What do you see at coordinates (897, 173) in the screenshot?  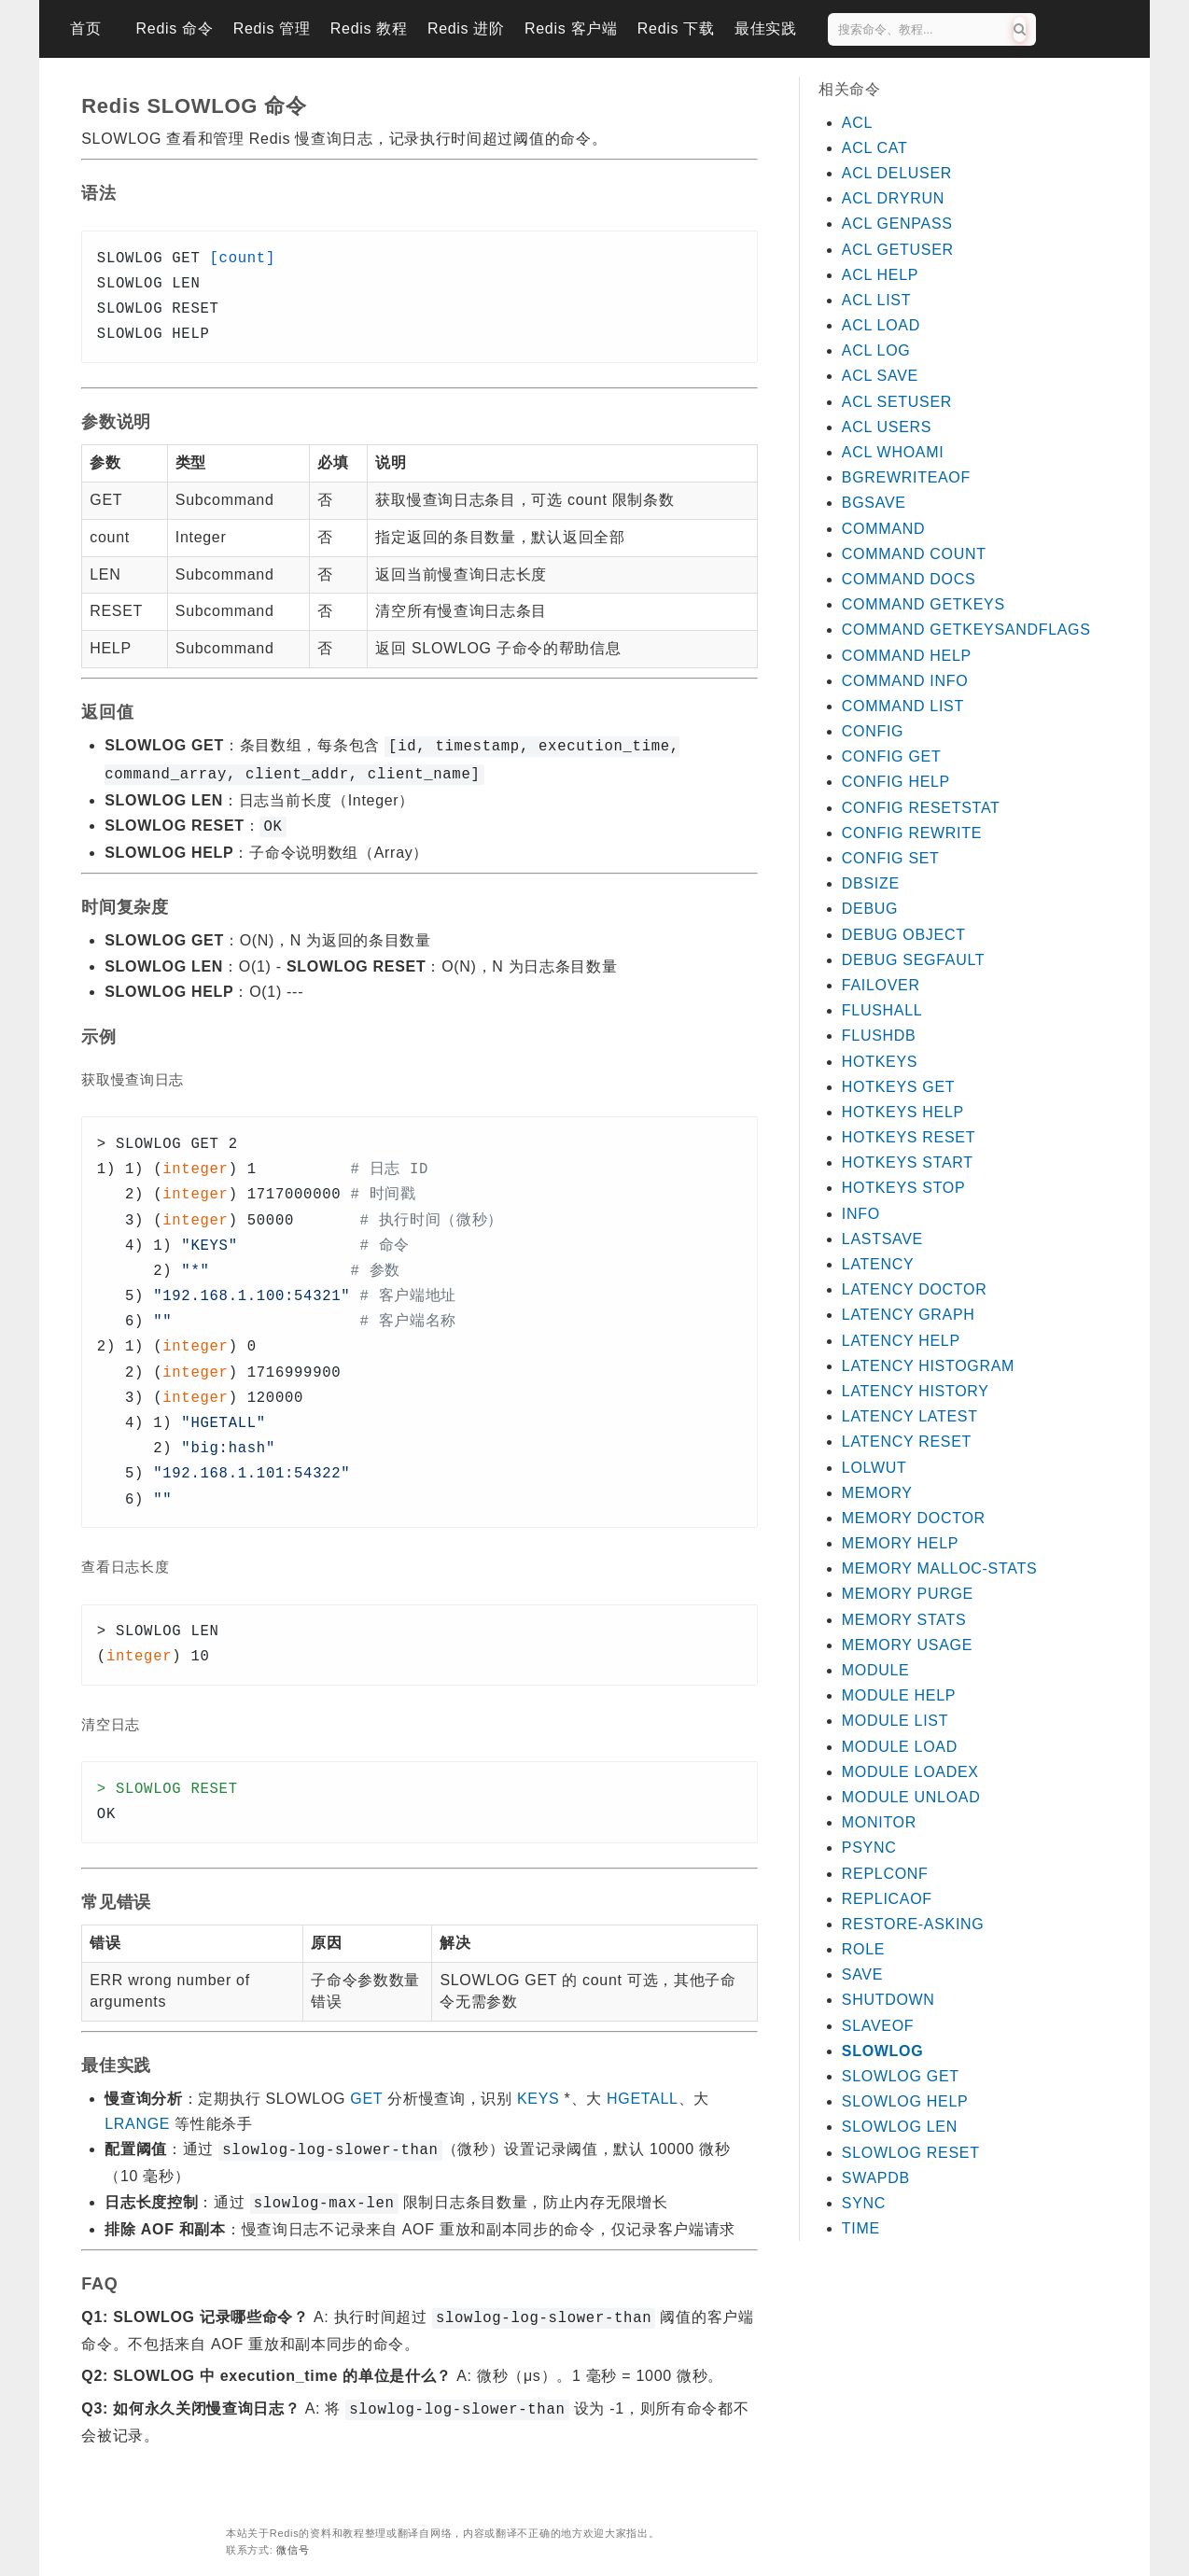 I see `ACL DELUSER` at bounding box center [897, 173].